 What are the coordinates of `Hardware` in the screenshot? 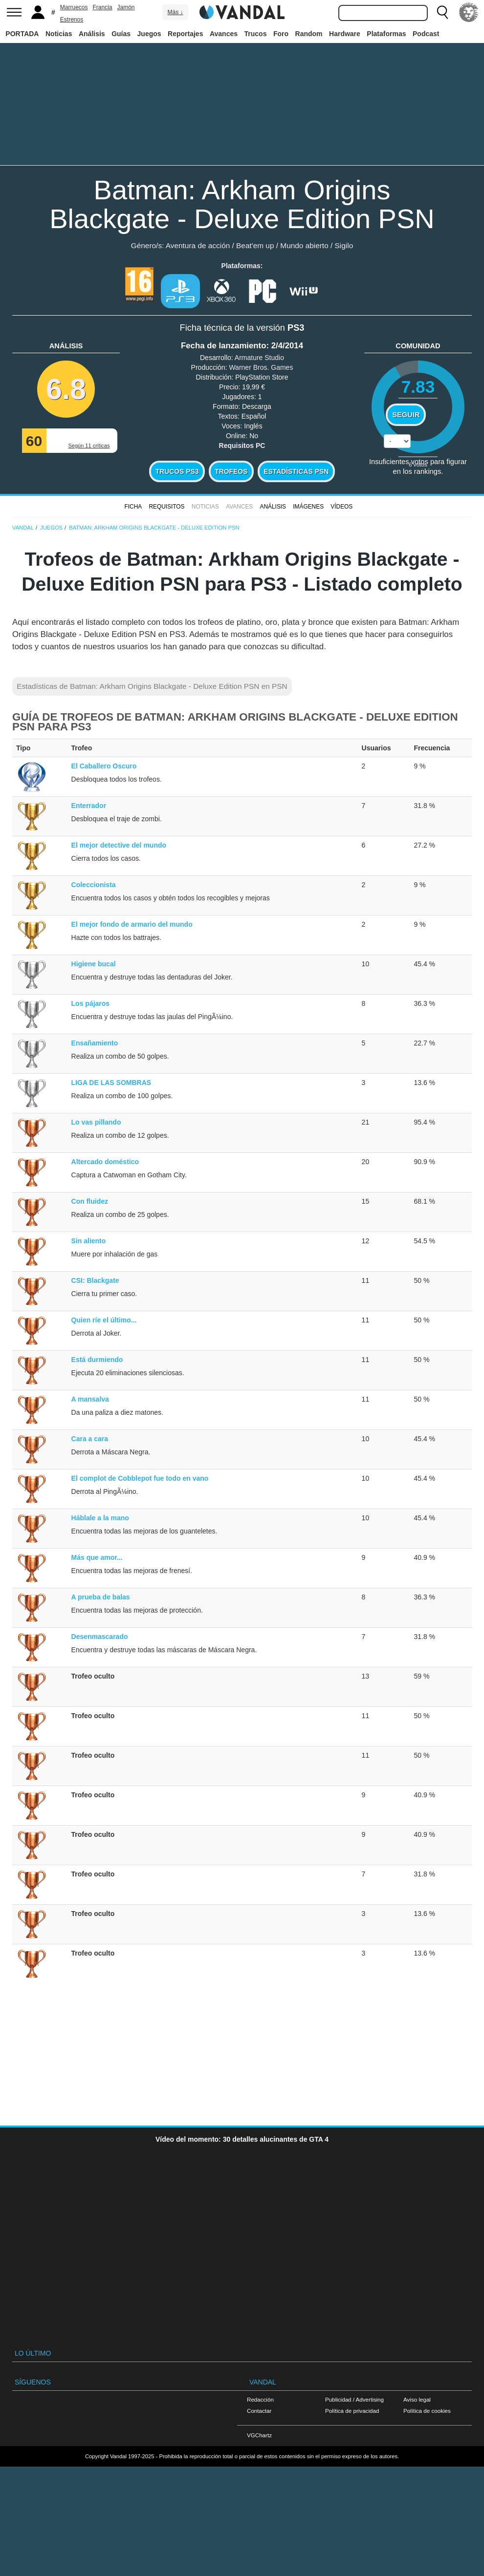 It's located at (344, 34).